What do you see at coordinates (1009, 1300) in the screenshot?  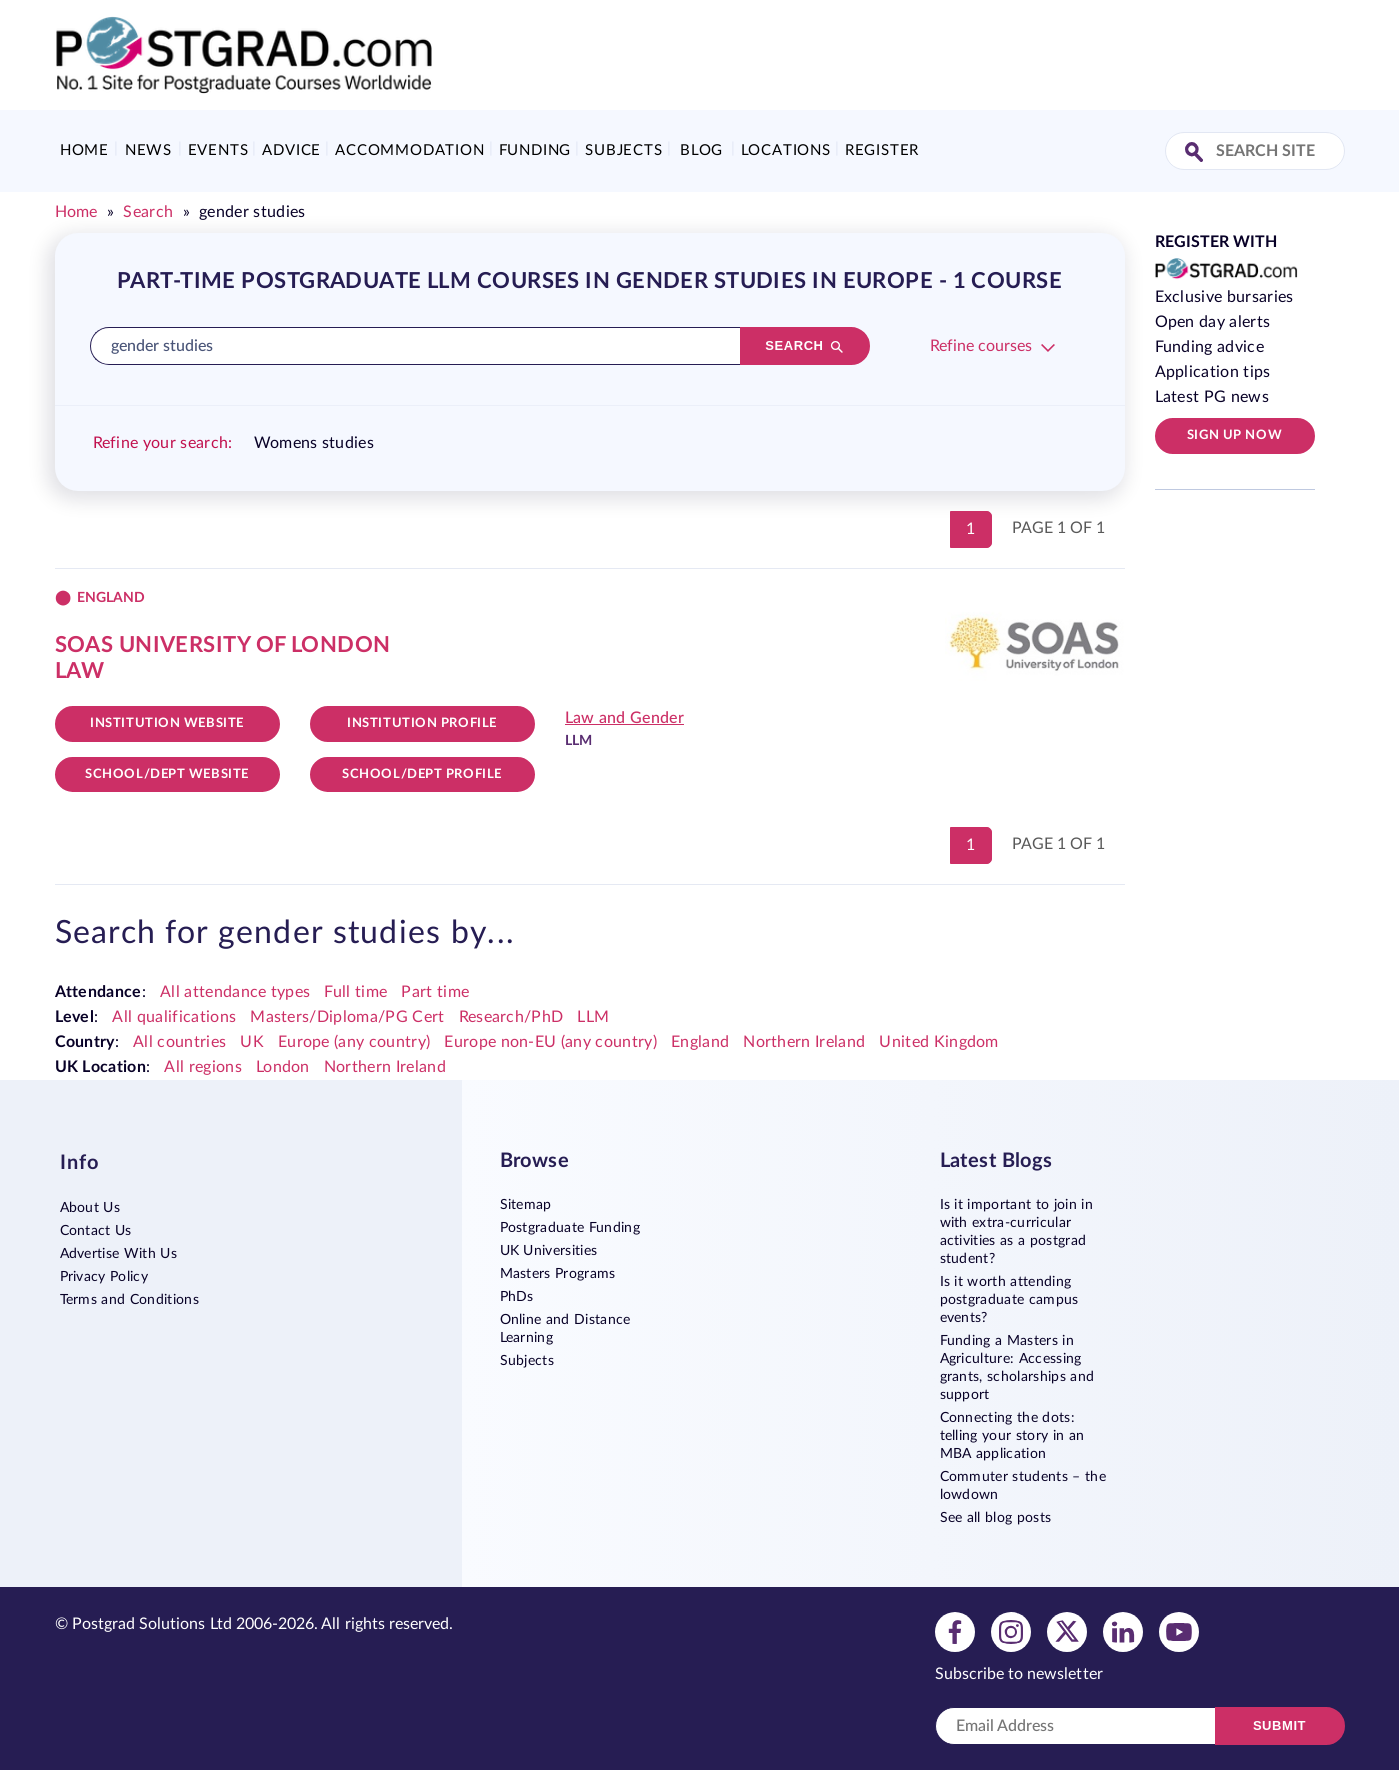 I see `Is it worth attending postgraduate campus events?` at bounding box center [1009, 1300].